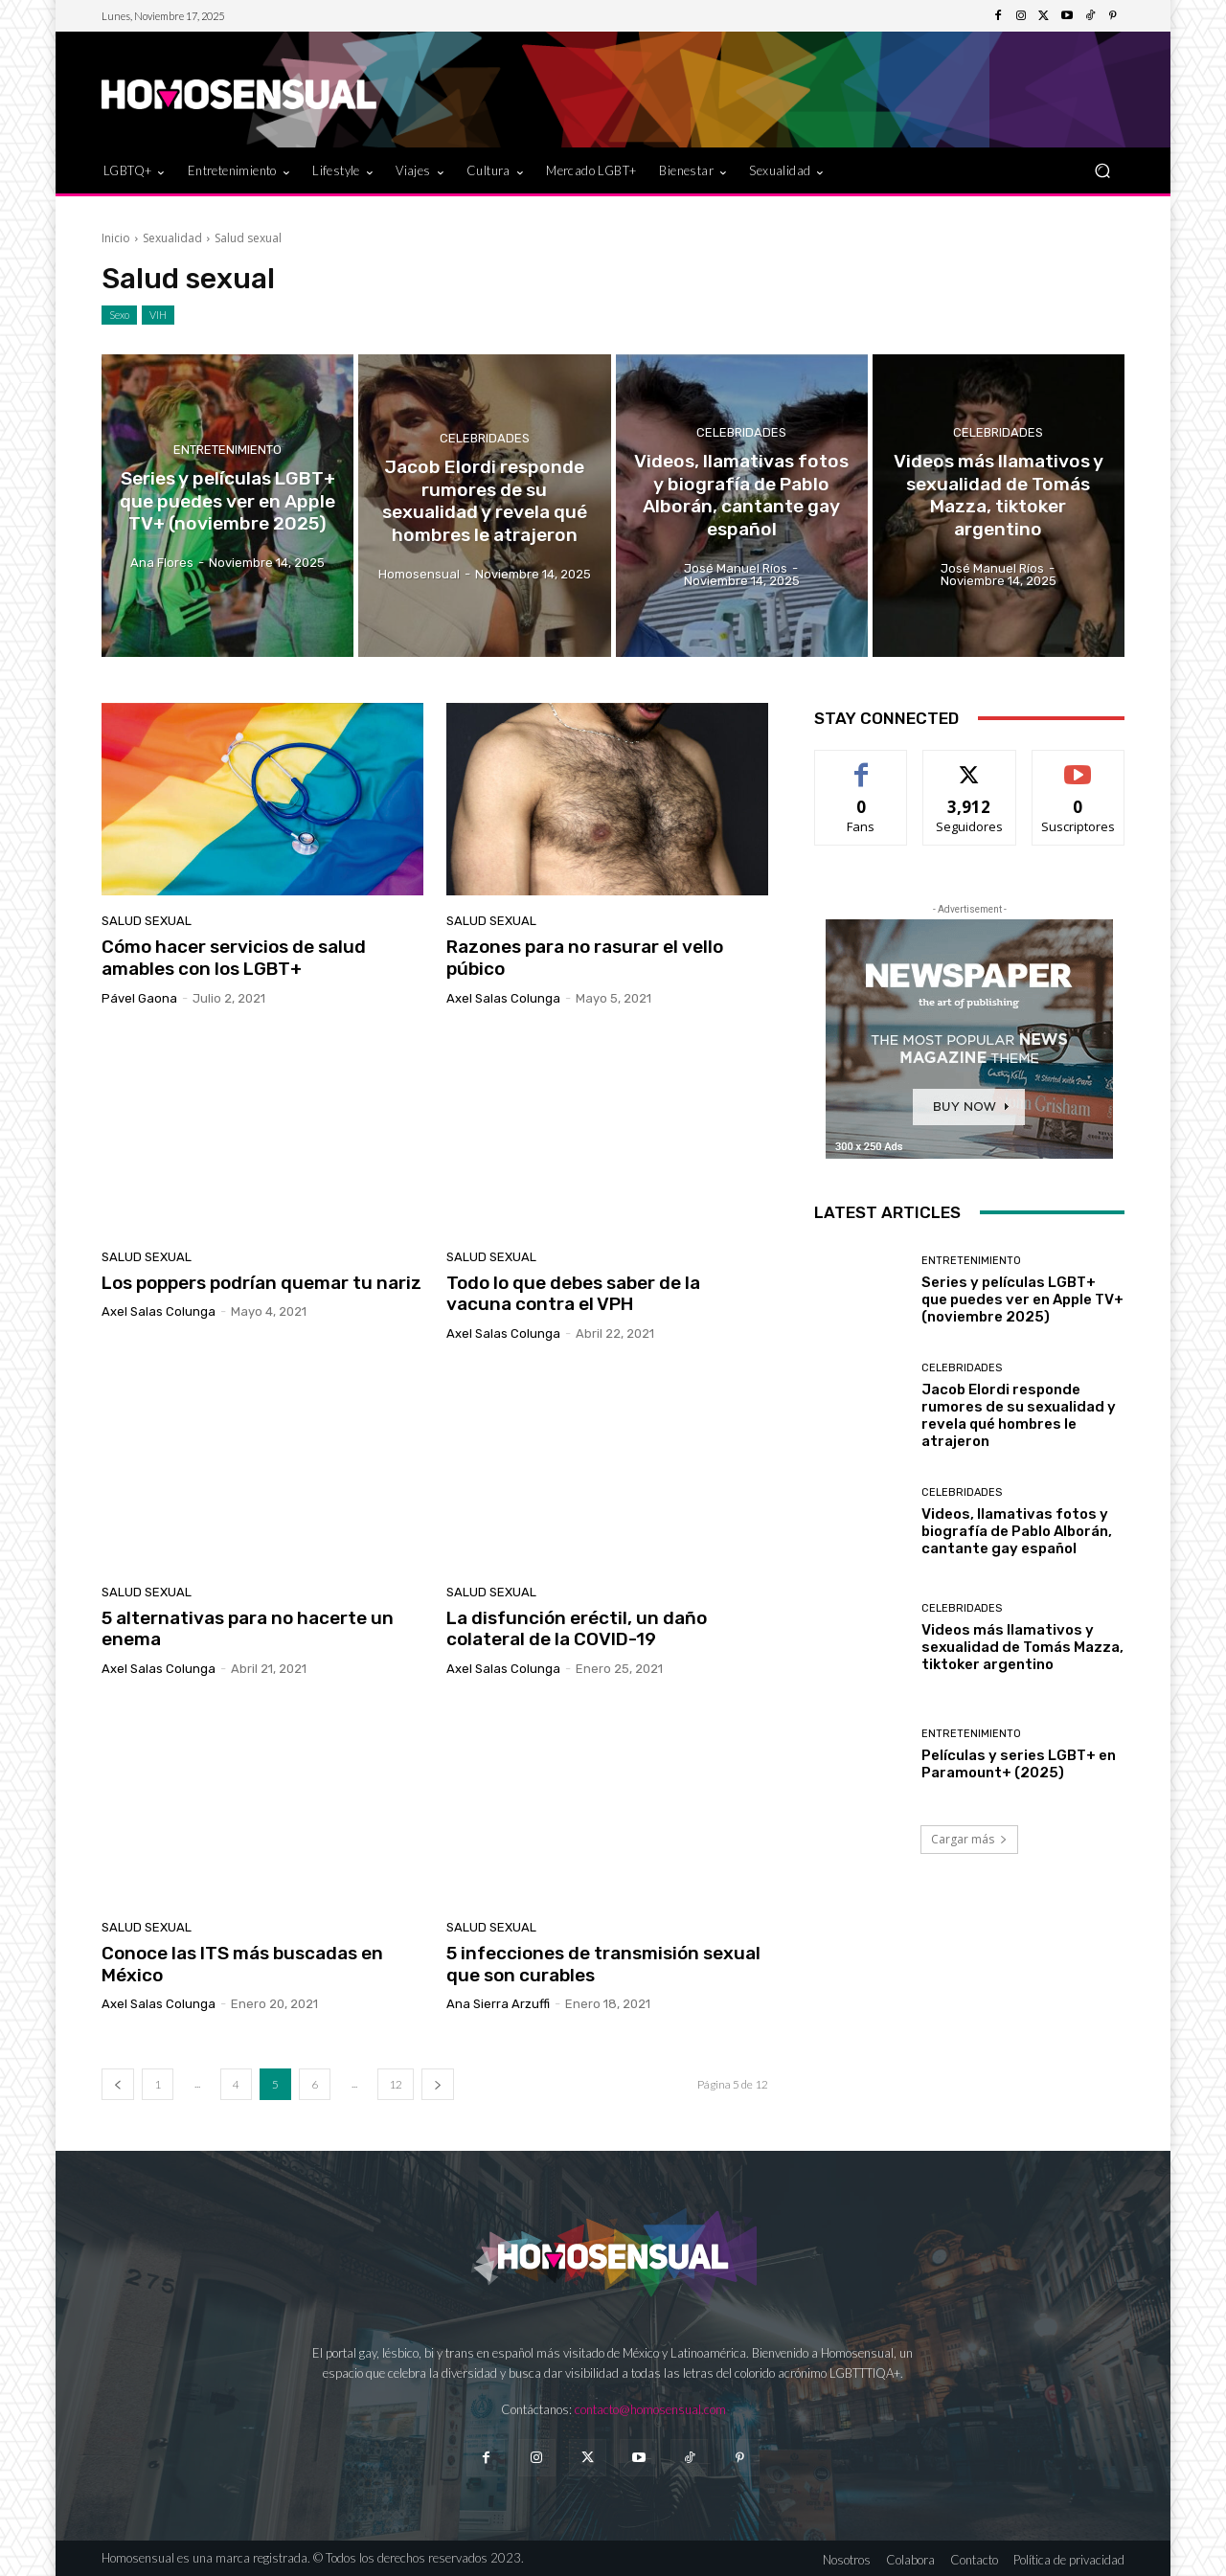  What do you see at coordinates (498, 2004) in the screenshot?
I see `Ana Sierra Arzuffi` at bounding box center [498, 2004].